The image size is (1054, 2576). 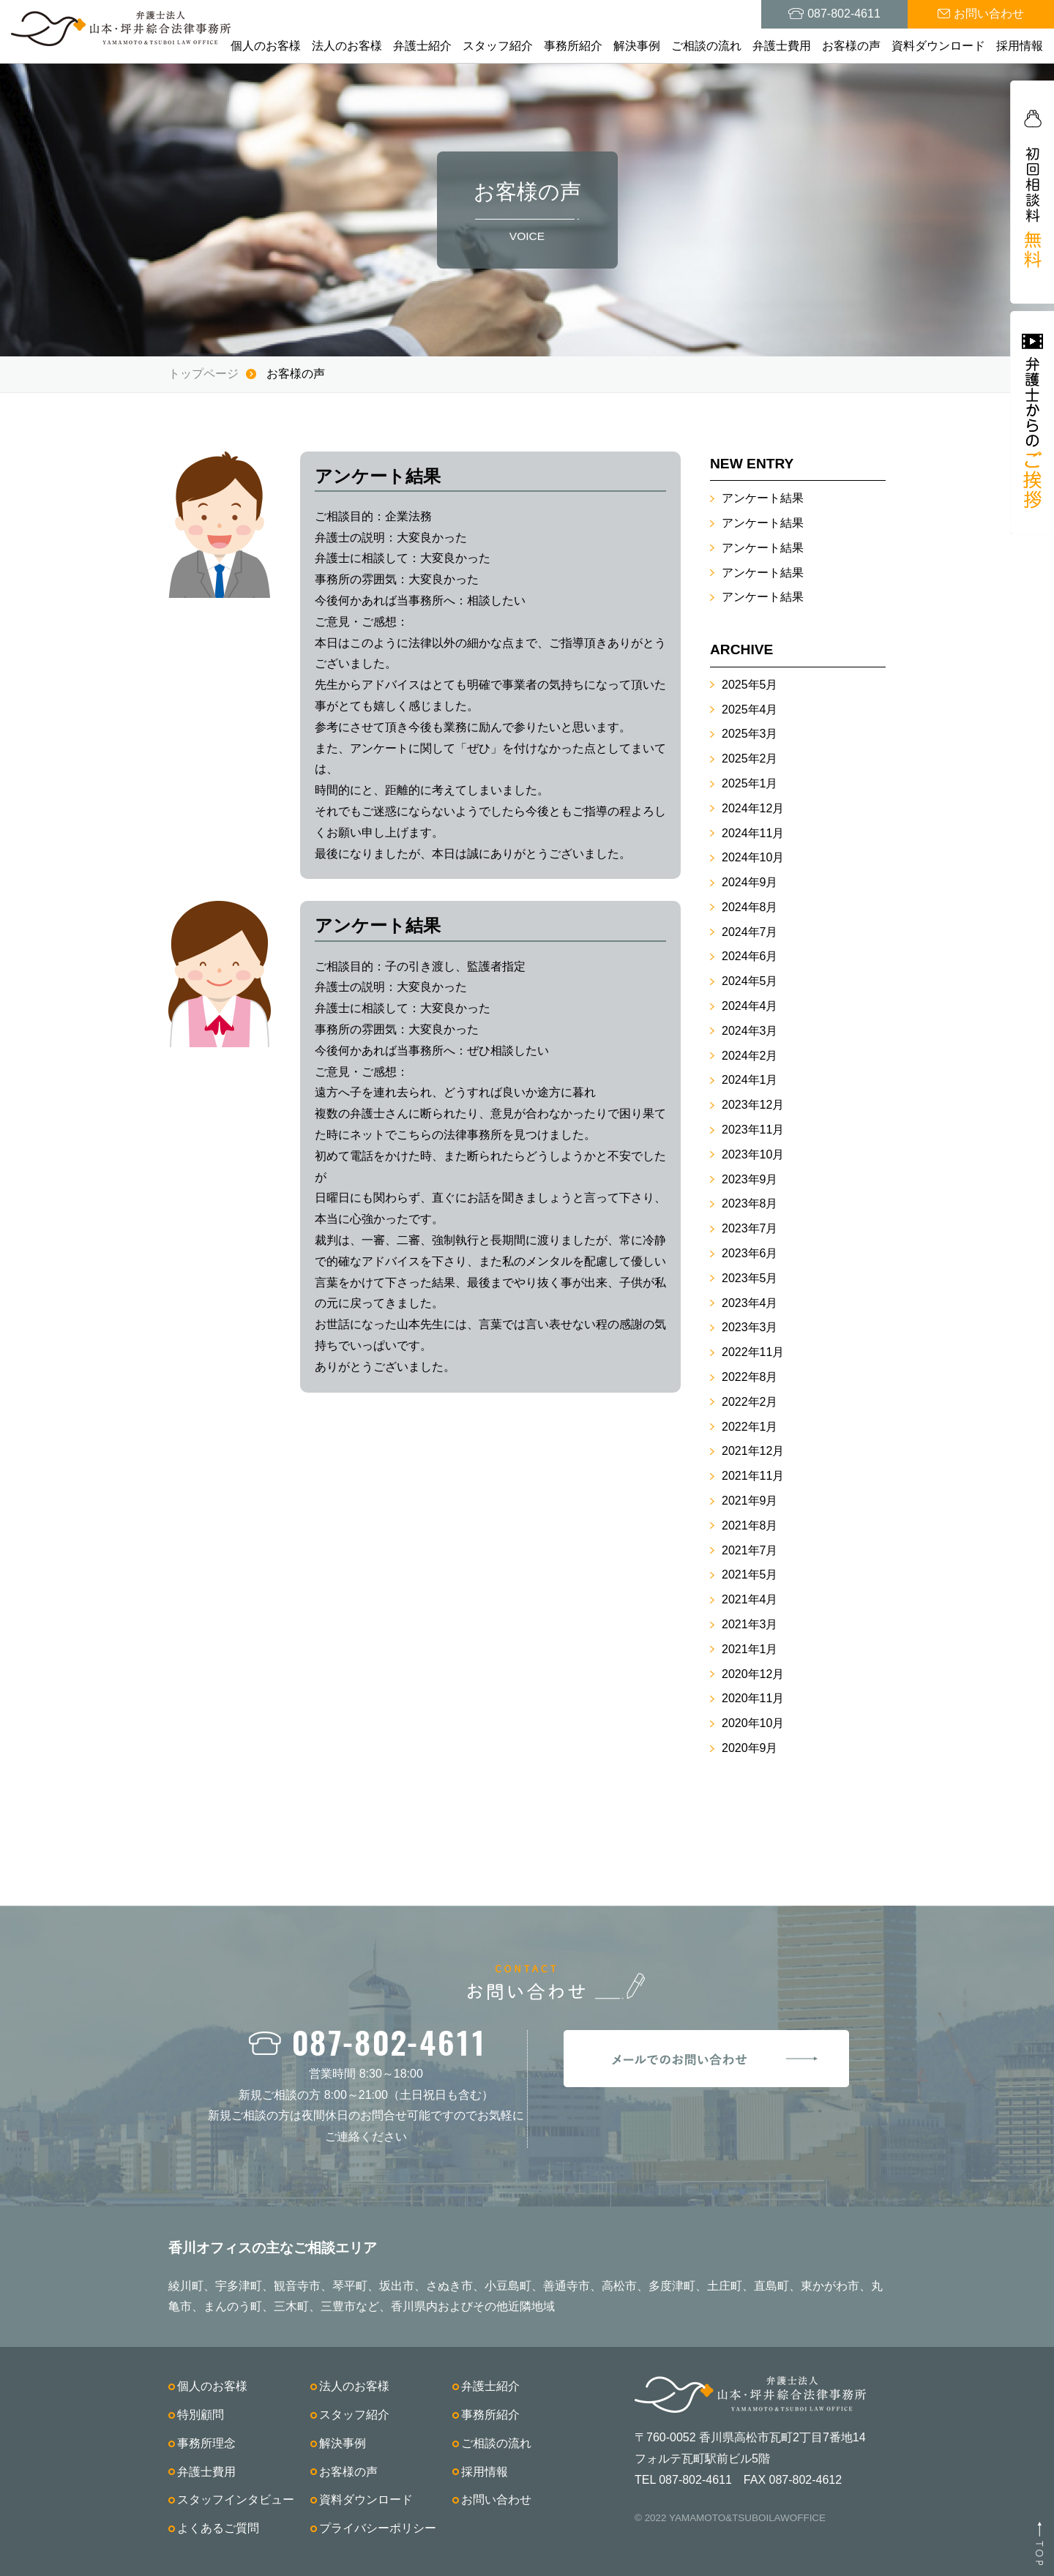 What do you see at coordinates (753, 1129) in the screenshot?
I see `2023年11月` at bounding box center [753, 1129].